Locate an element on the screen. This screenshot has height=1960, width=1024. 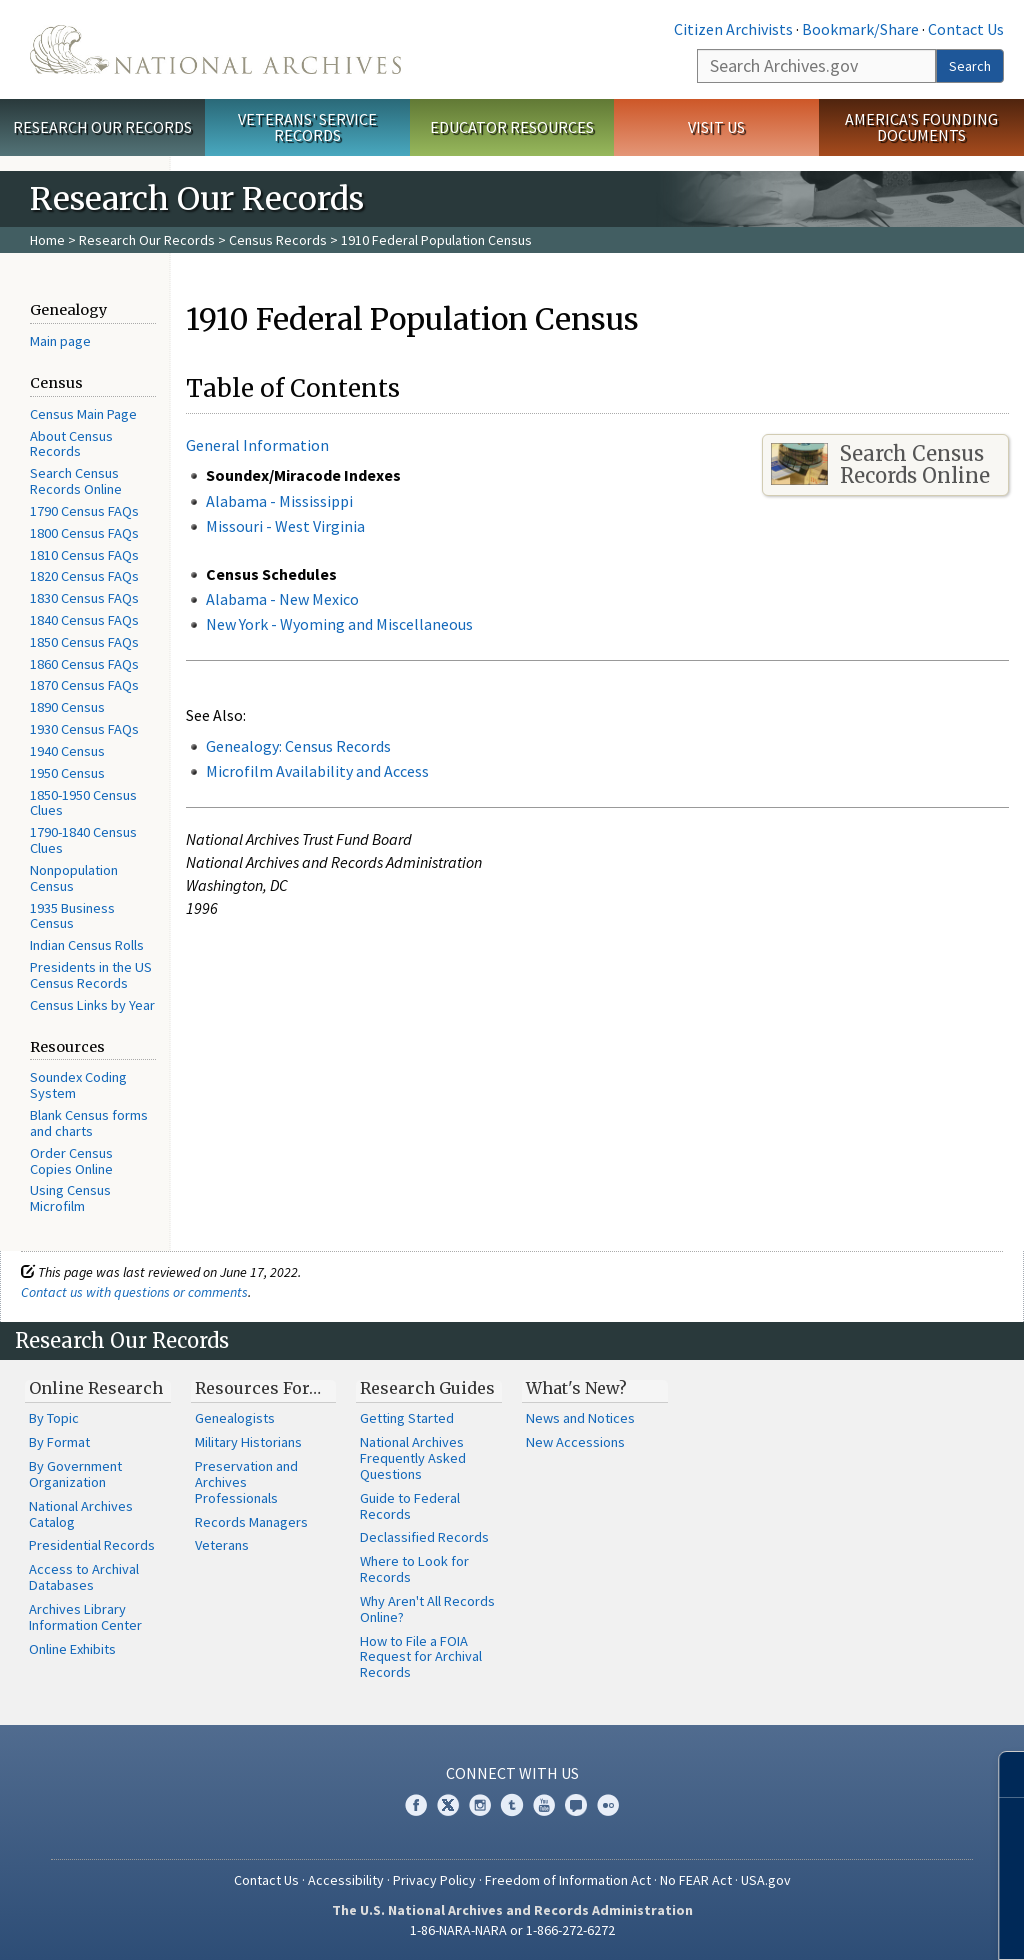
Presidents in the US Census Records is located at coordinates (91, 975).